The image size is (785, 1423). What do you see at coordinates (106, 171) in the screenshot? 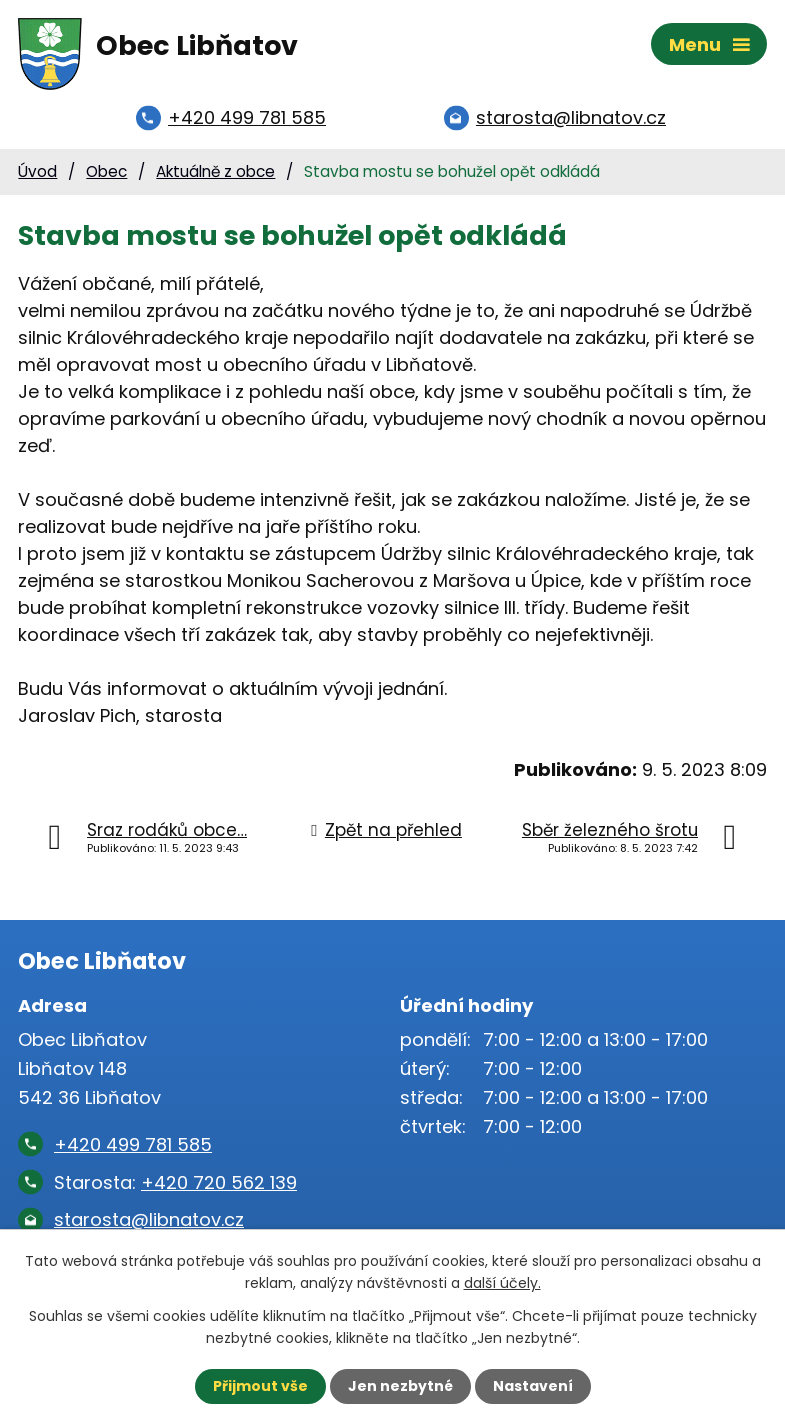
I see `Obec` at bounding box center [106, 171].